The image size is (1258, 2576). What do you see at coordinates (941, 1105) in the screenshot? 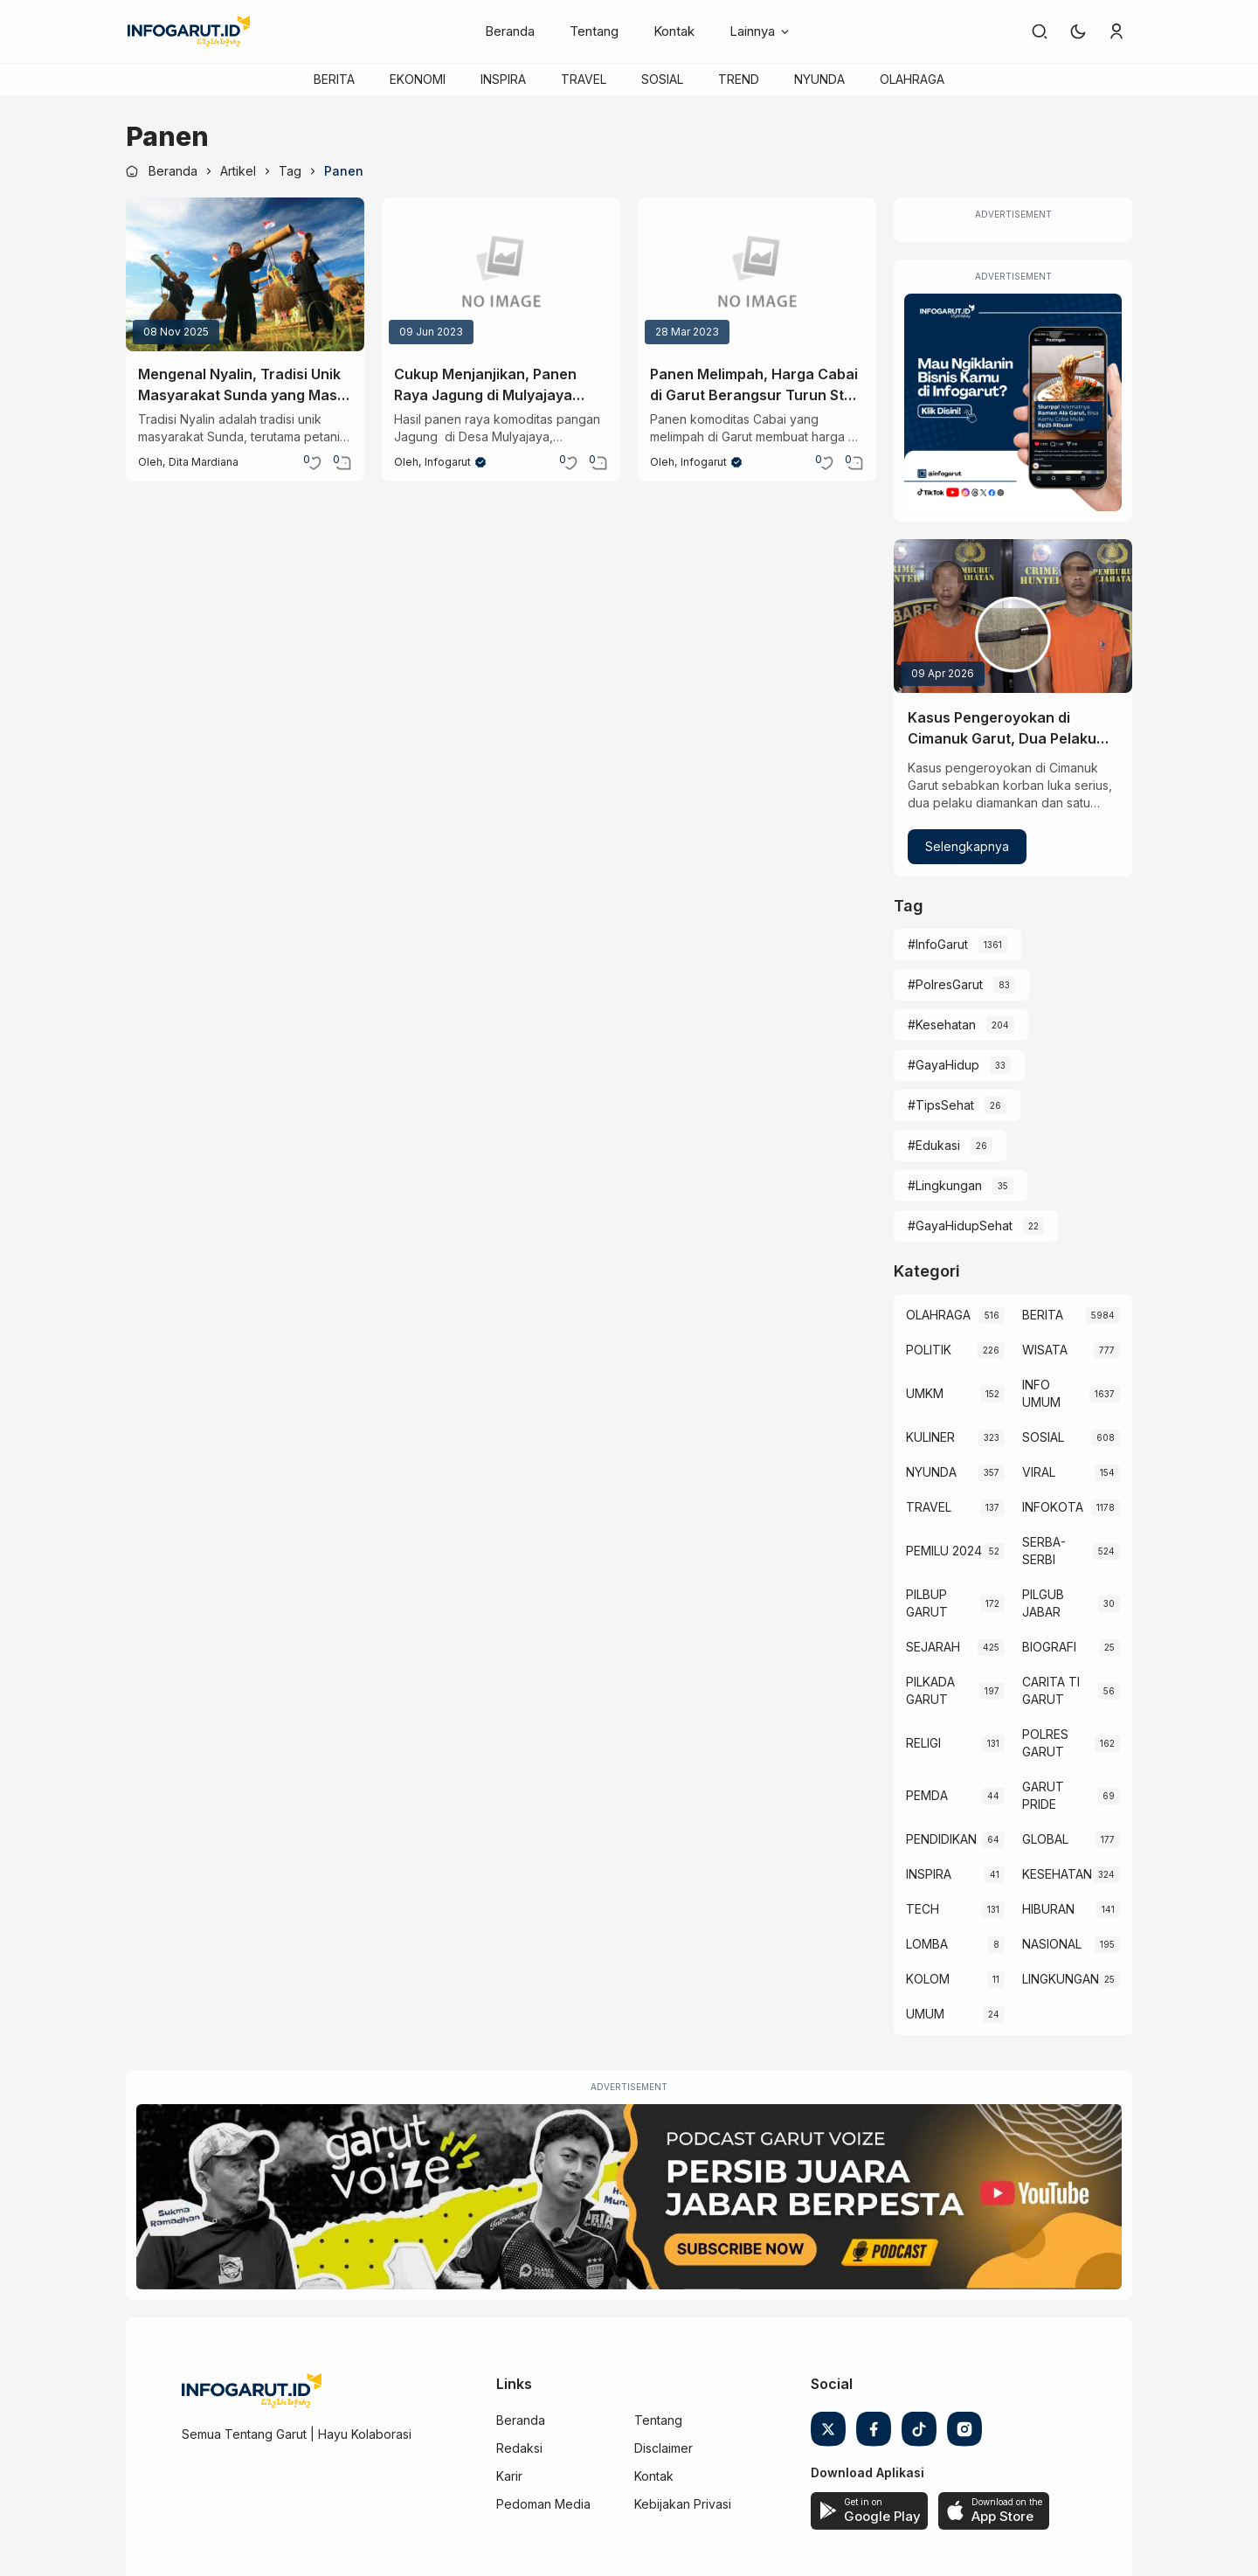
I see `#TipsSehat` at bounding box center [941, 1105].